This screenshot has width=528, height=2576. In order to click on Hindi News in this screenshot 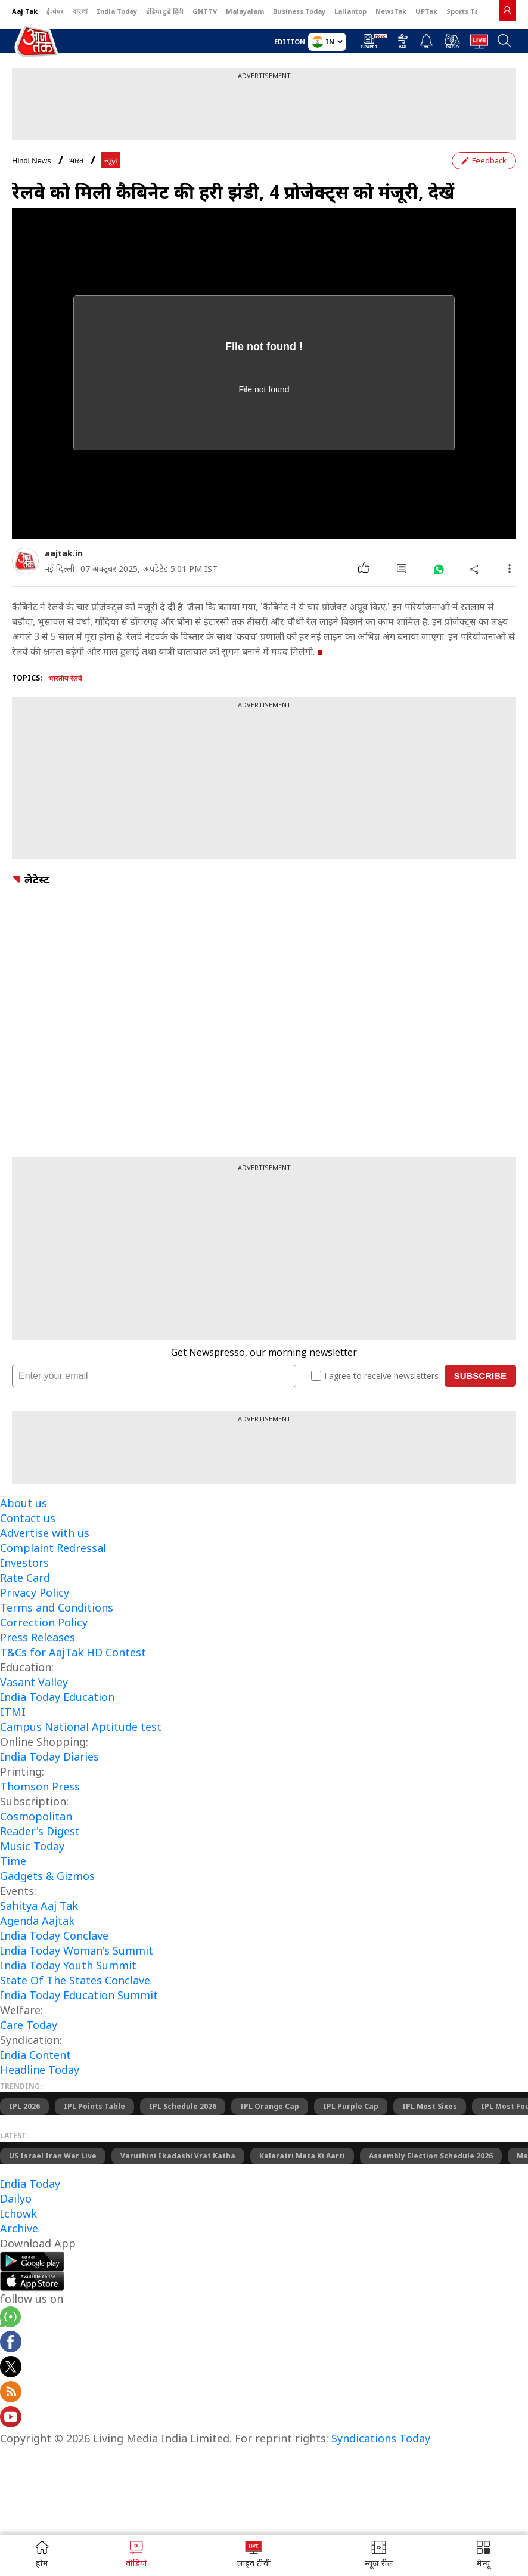, I will do `click(31, 160)`.